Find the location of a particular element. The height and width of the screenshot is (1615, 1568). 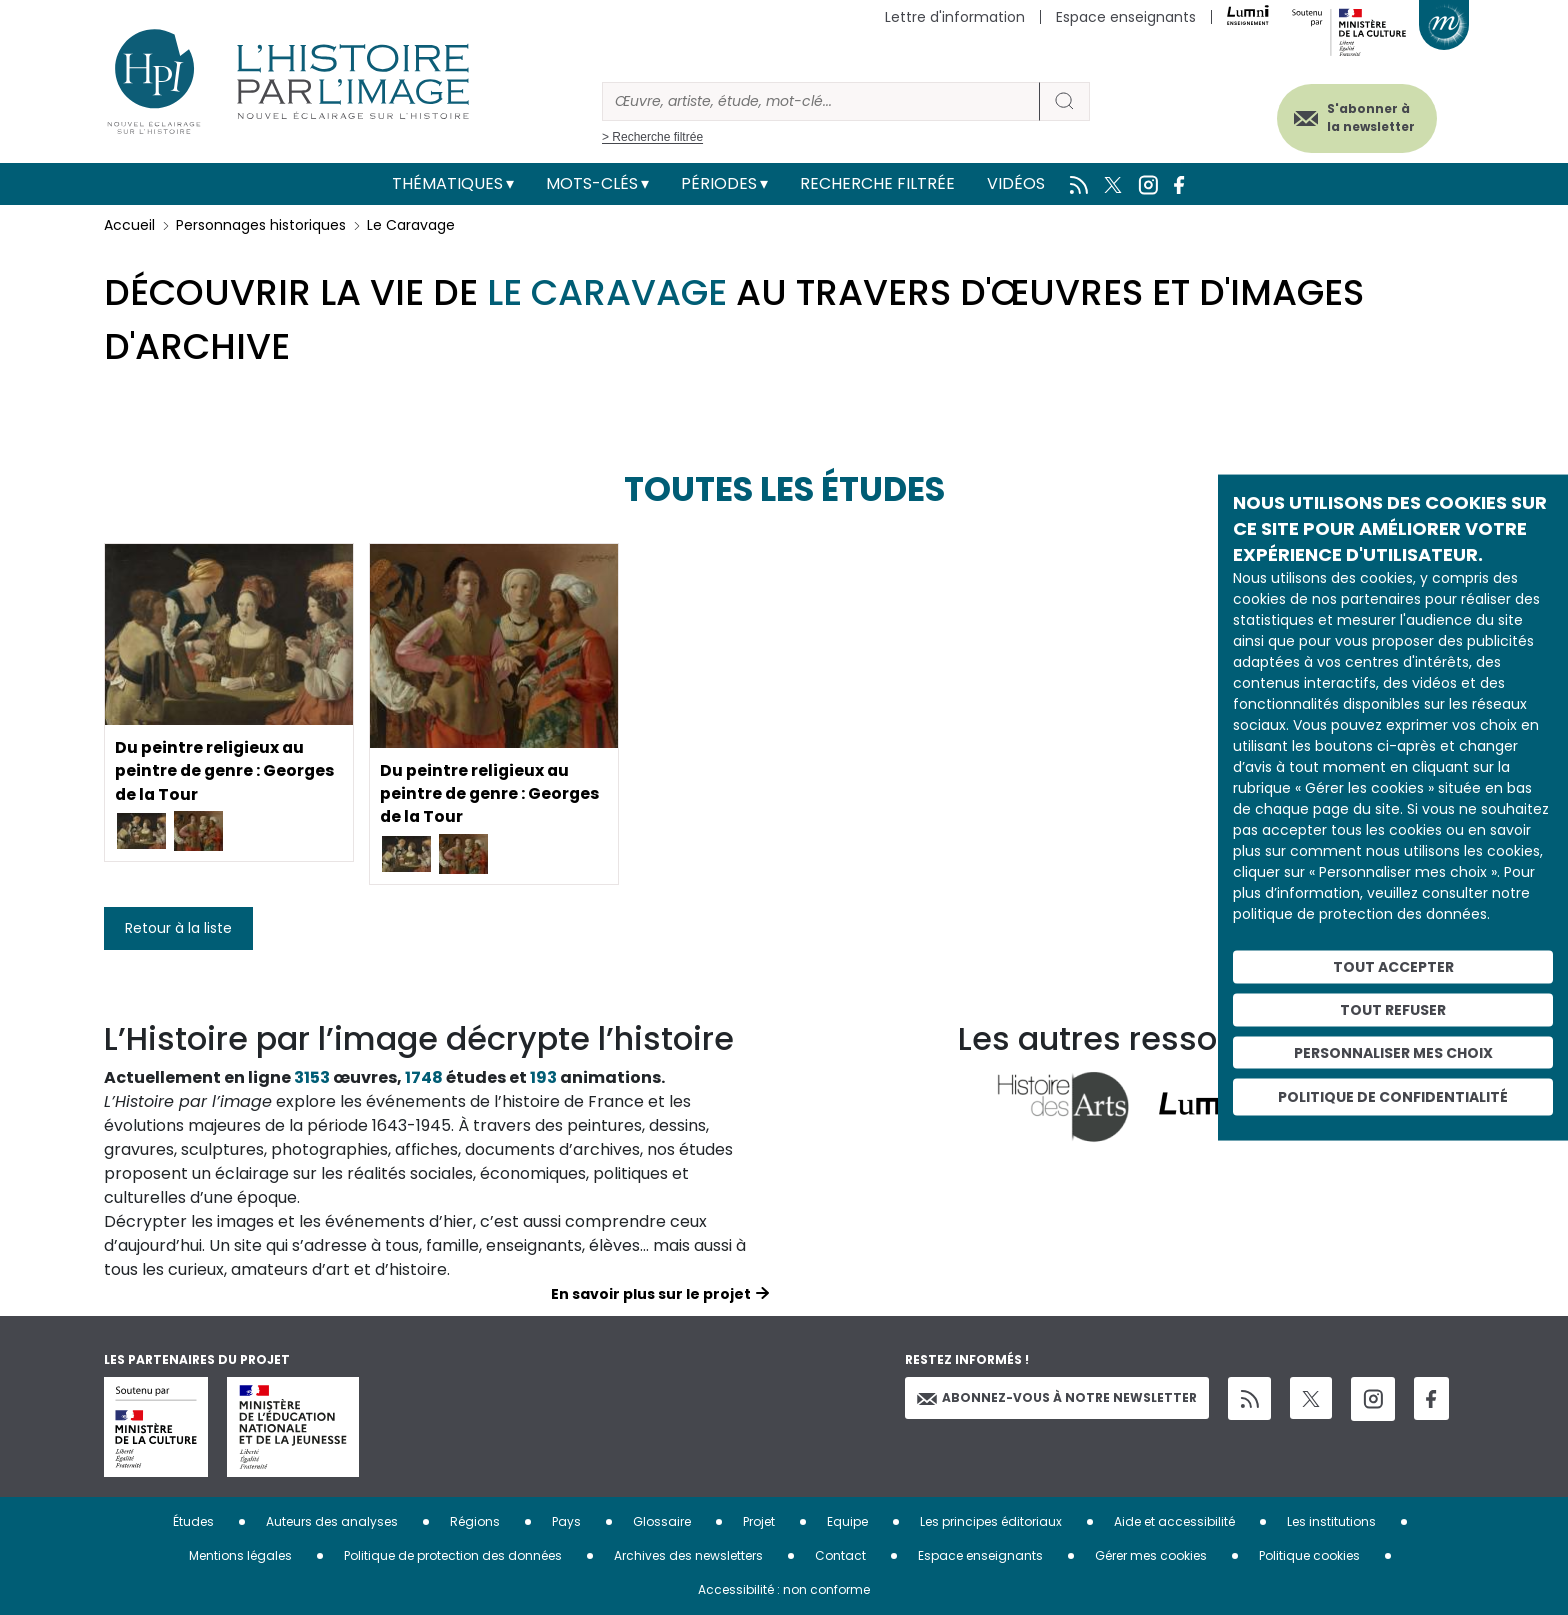

Abonnez-vous à notre newsletter is located at coordinates (1057, 1397).